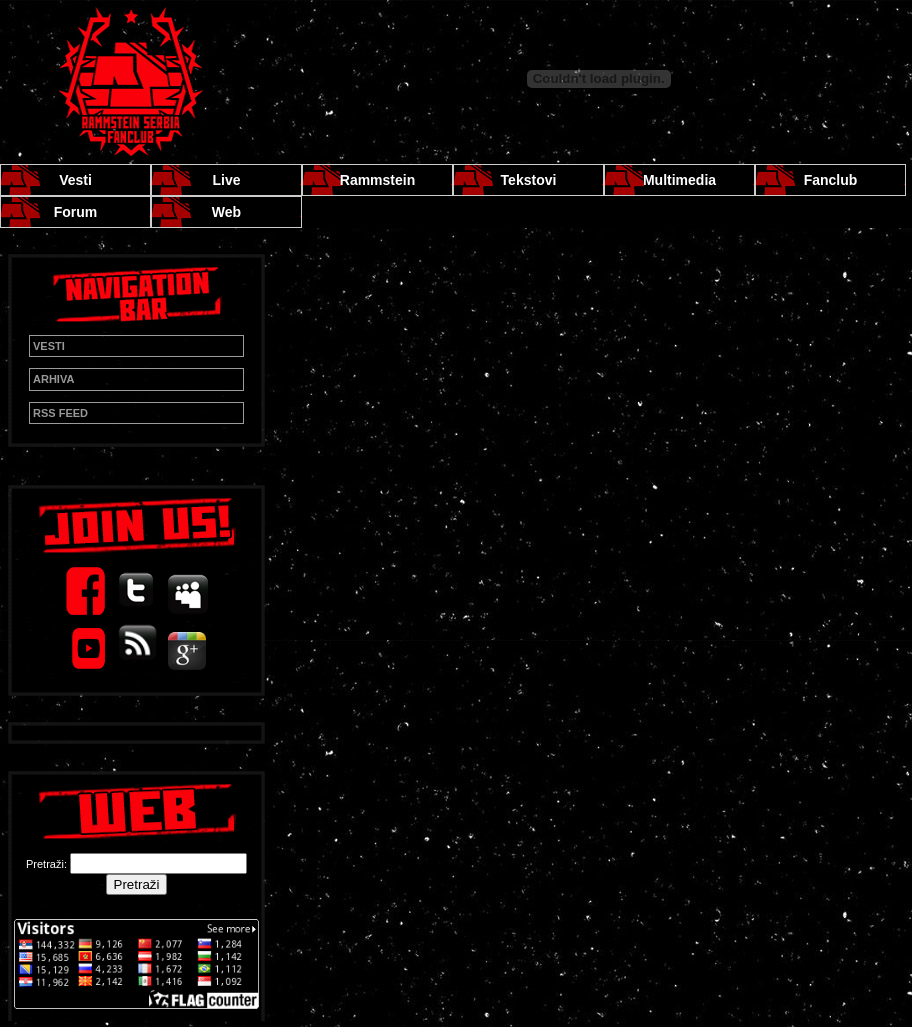 The width and height of the screenshot is (912, 1027). What do you see at coordinates (49, 346) in the screenshot?
I see `VESTI` at bounding box center [49, 346].